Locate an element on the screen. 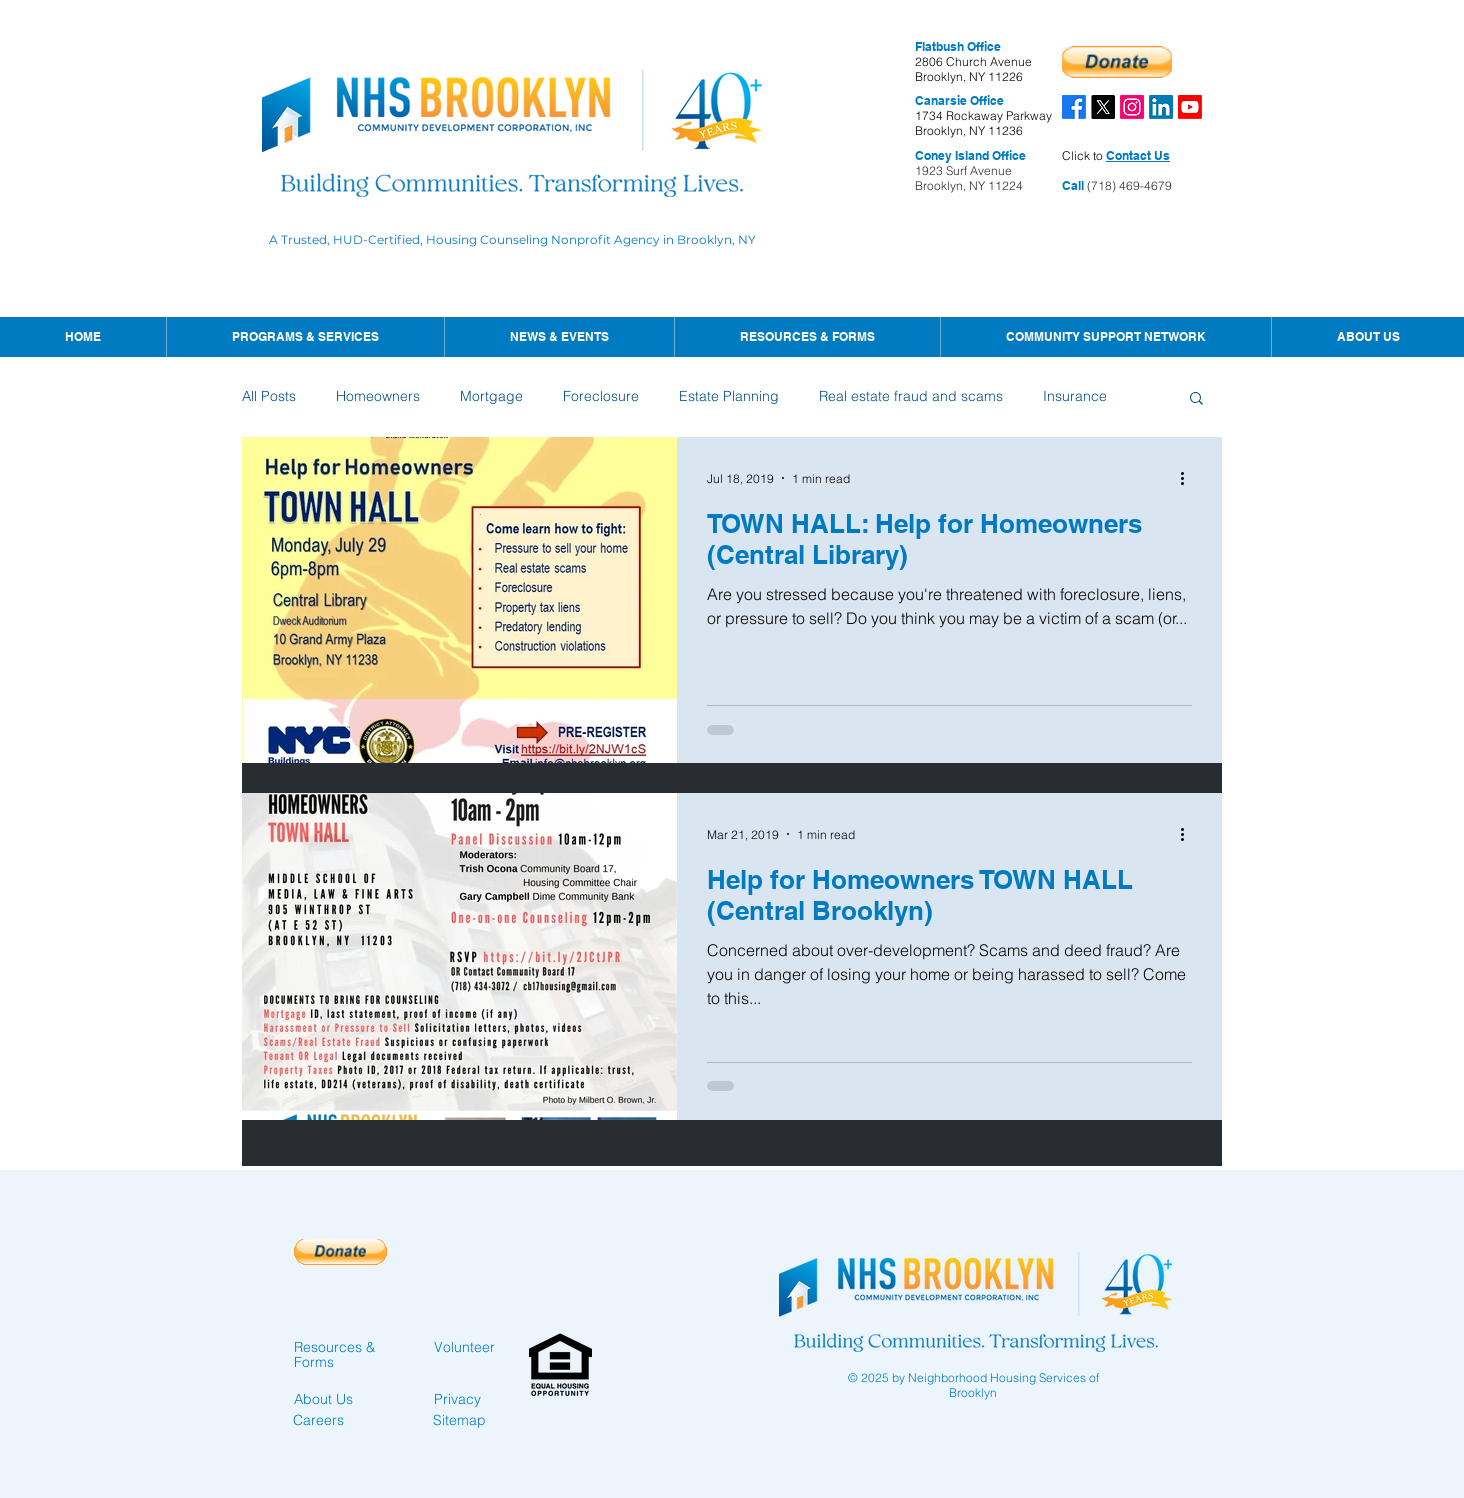  [More actions] is located at coordinates (1189, 478).